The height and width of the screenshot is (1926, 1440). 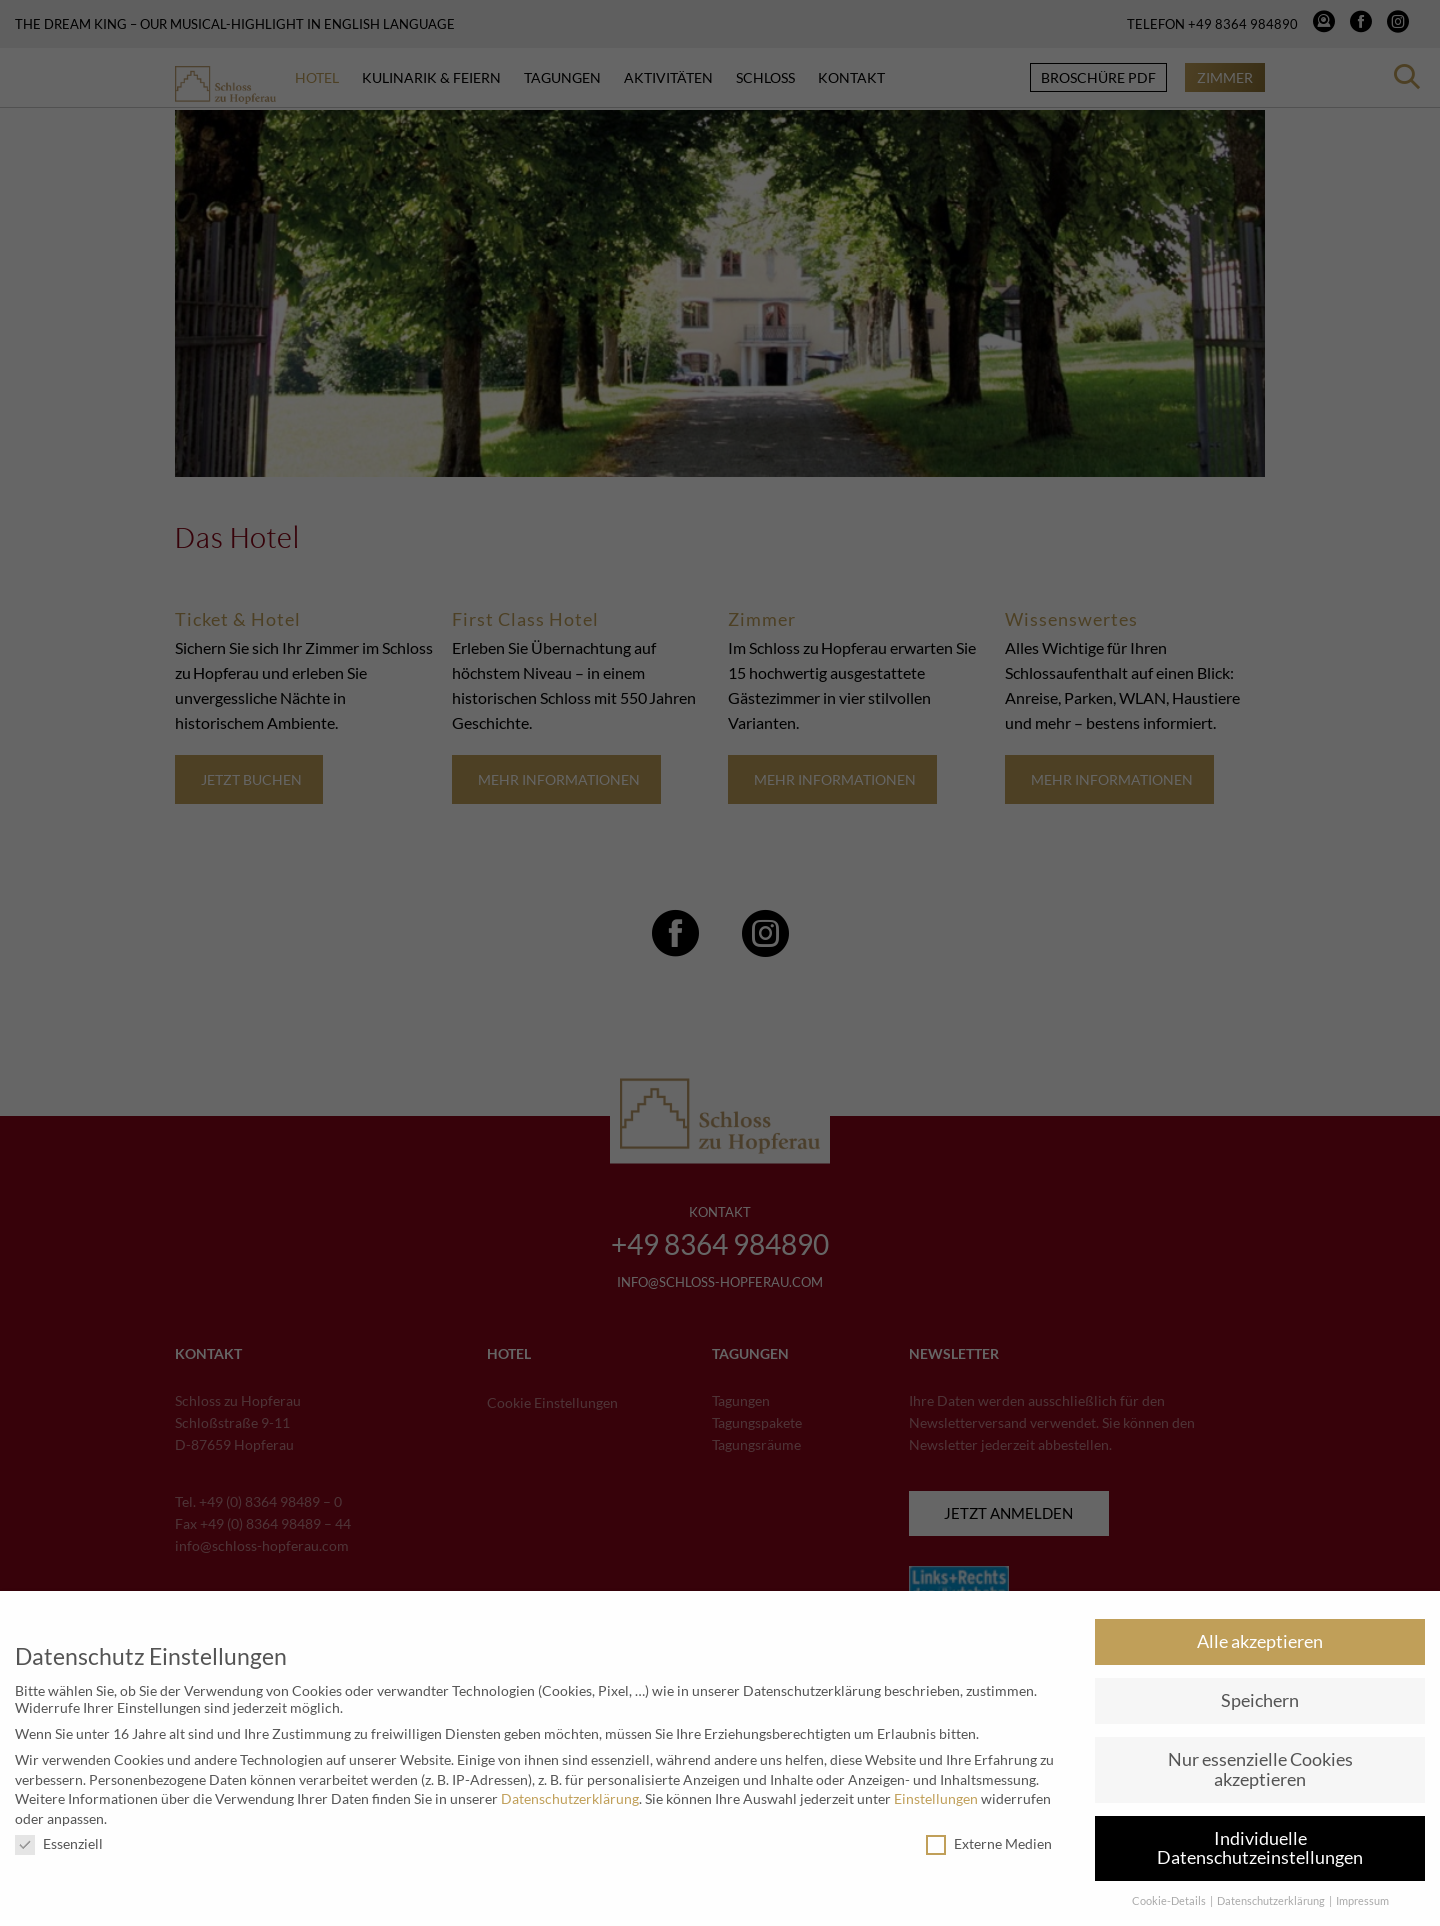 What do you see at coordinates (1260, 1769) in the screenshot?
I see `Nur essenzielle Cookies akzeptieren [button]` at bounding box center [1260, 1769].